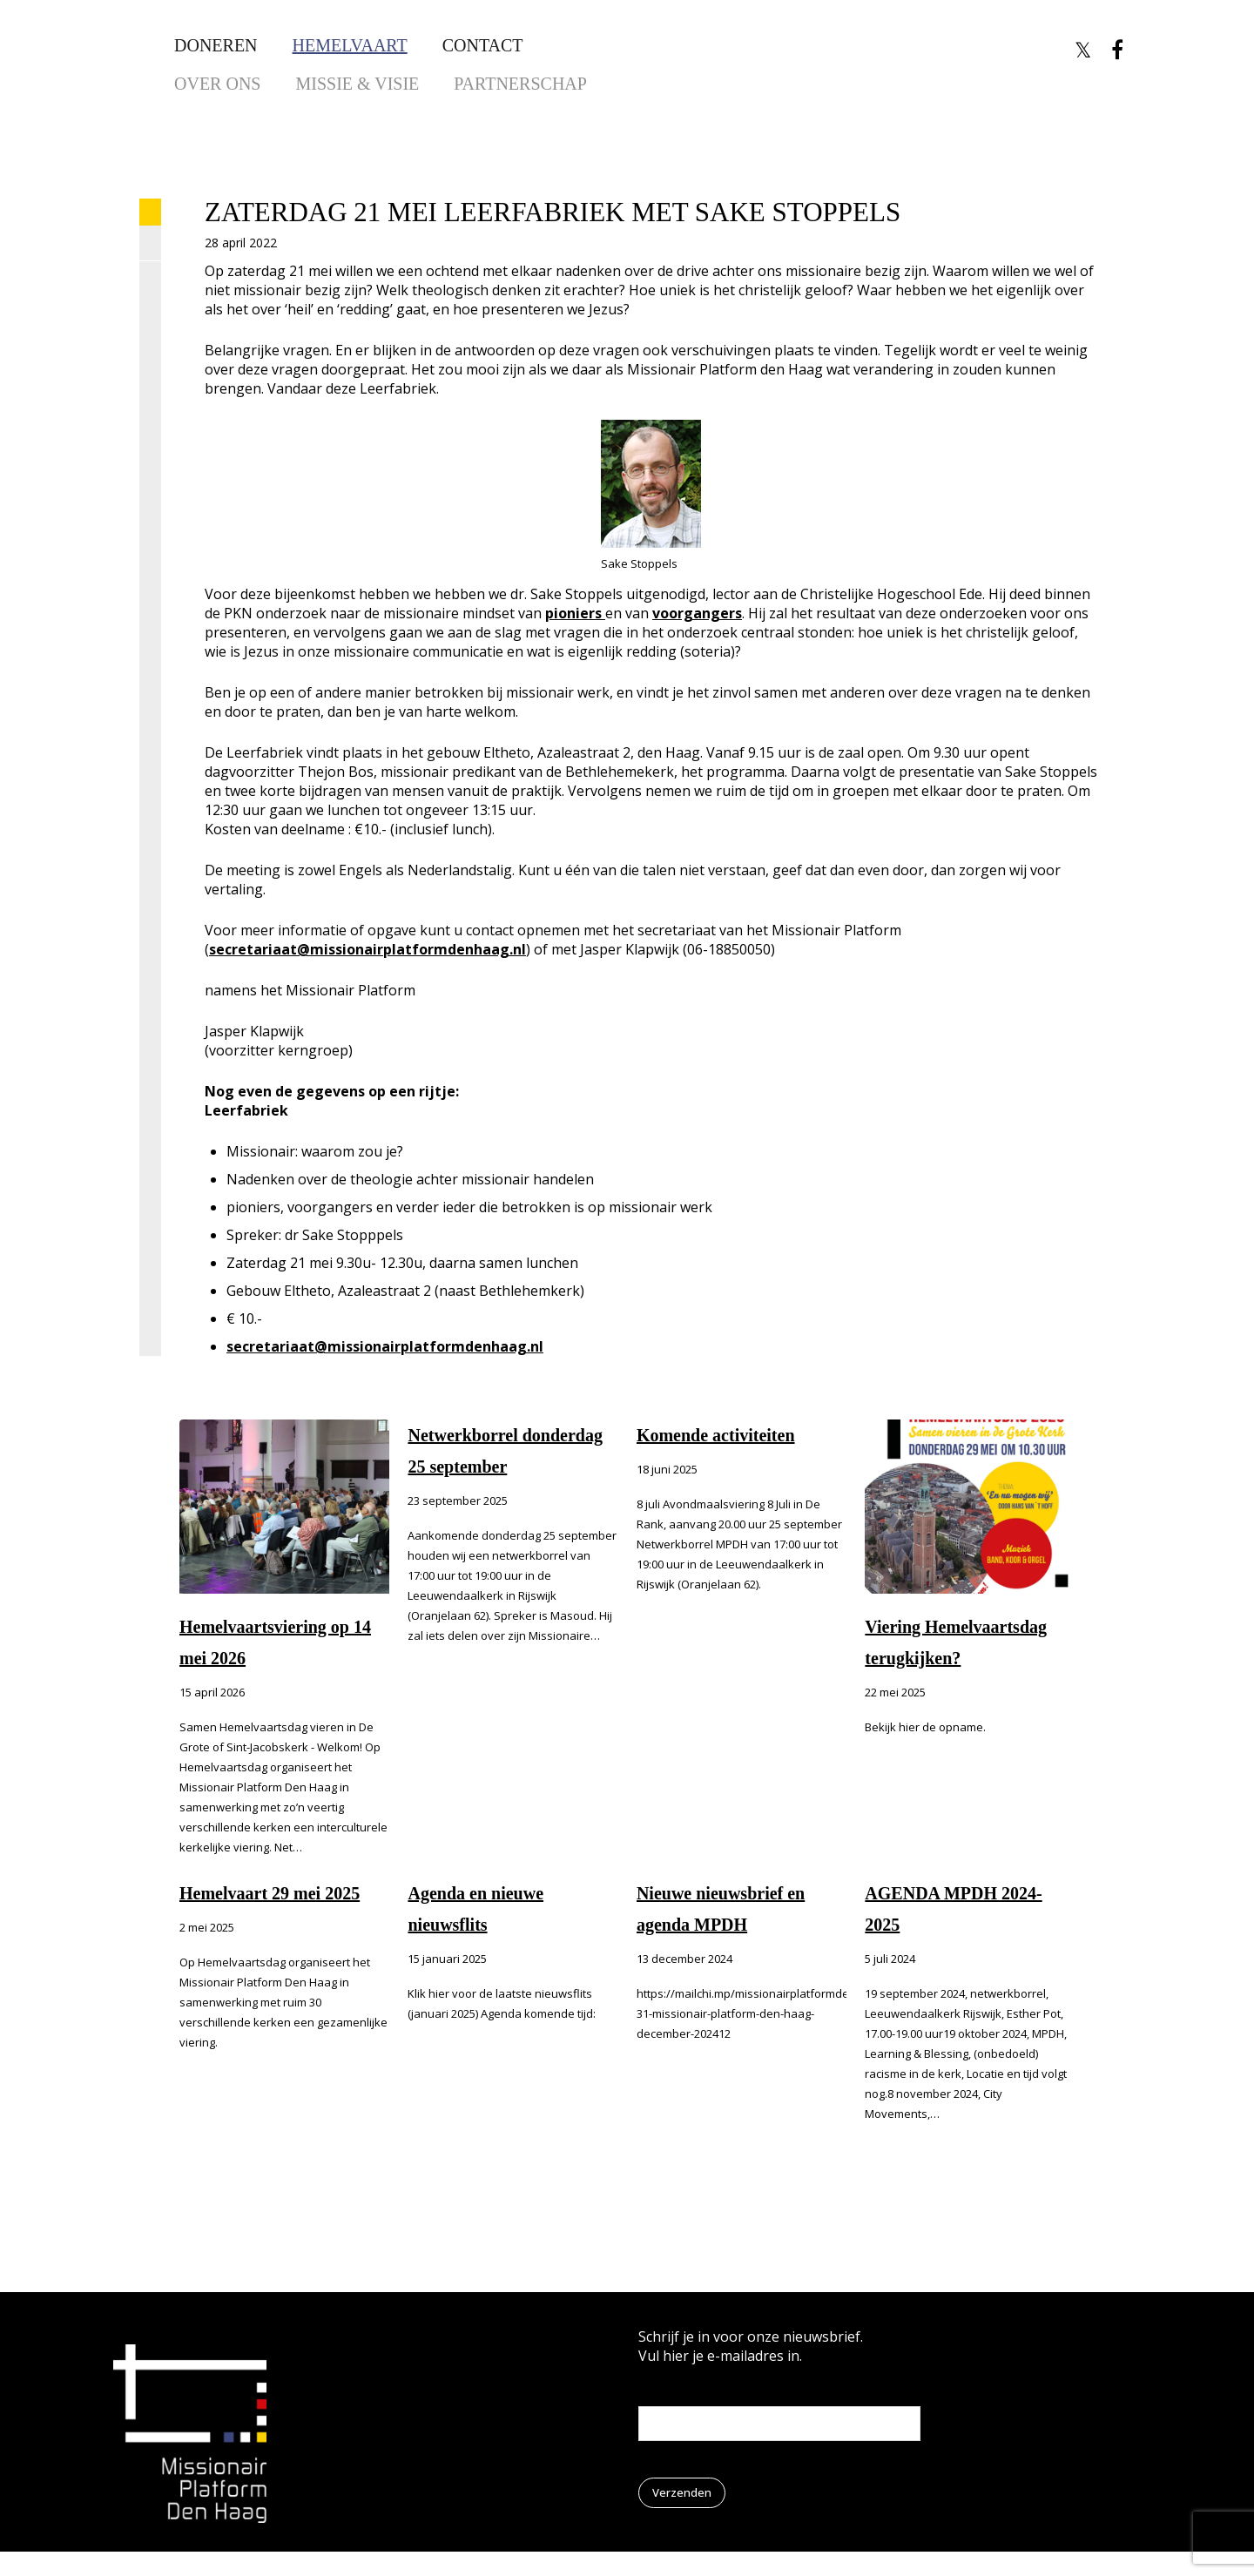 This screenshot has height=2576, width=1254. What do you see at coordinates (367, 949) in the screenshot?
I see `secretariaat@missionairplatformdenhaag.nl` at bounding box center [367, 949].